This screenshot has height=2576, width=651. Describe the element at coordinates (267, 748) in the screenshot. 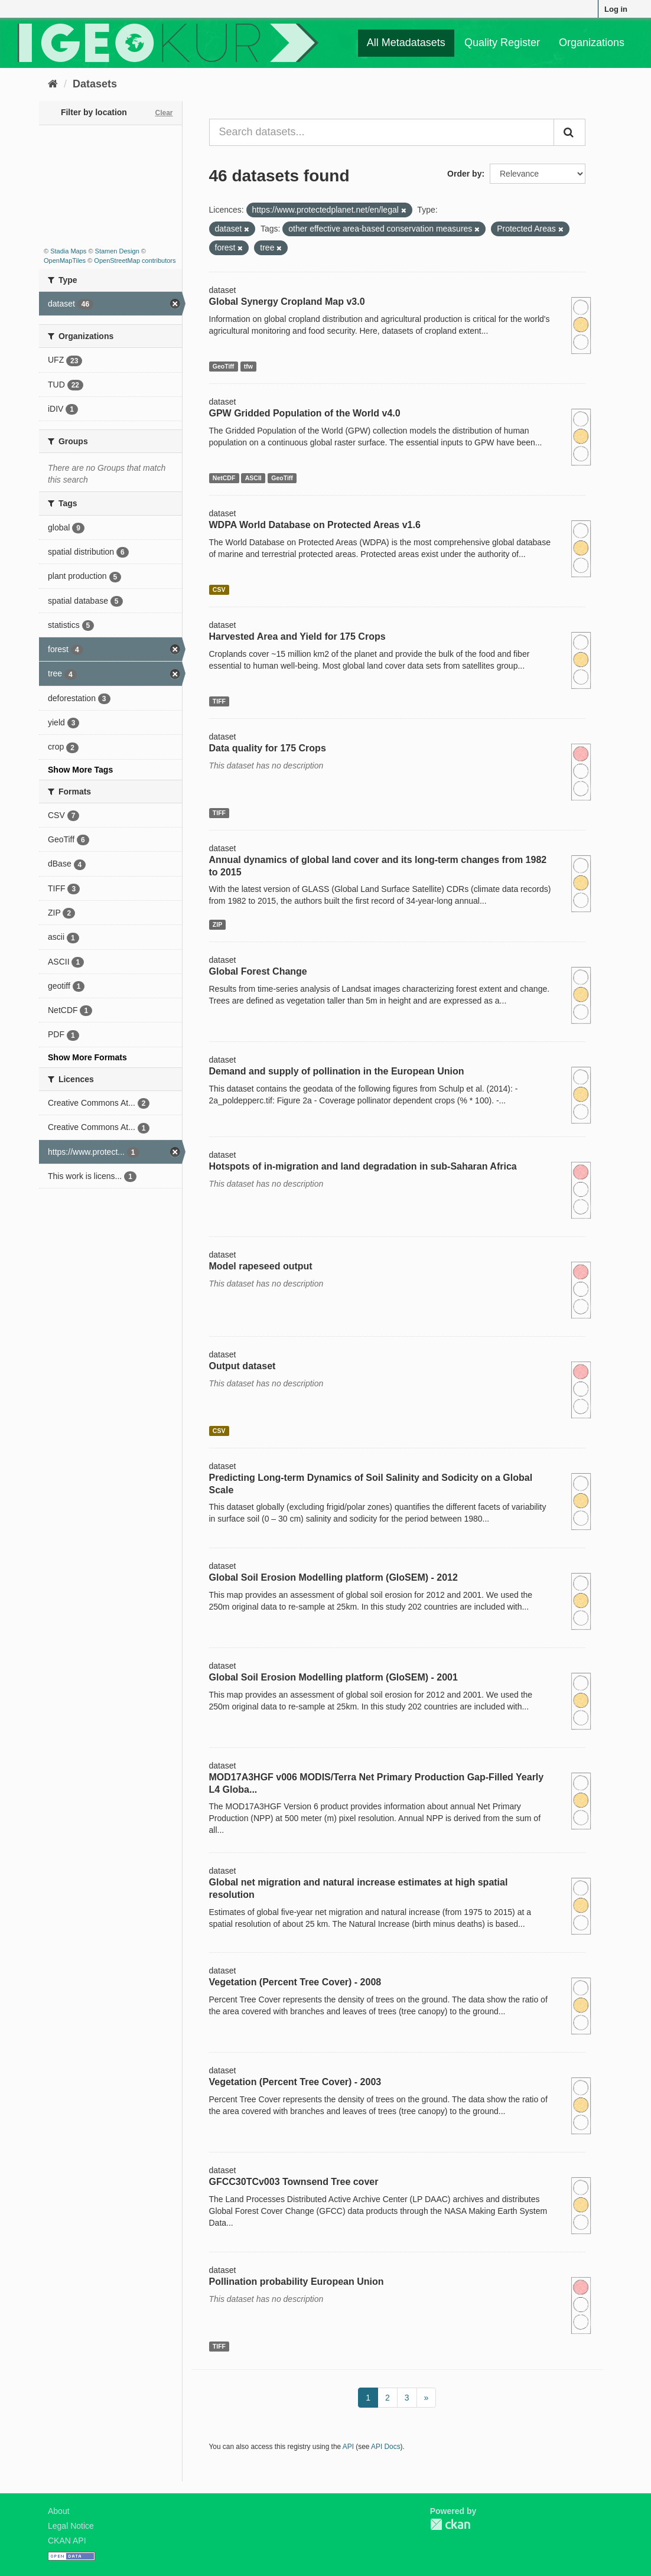

I see `Data quality for 175 Crops` at that location.